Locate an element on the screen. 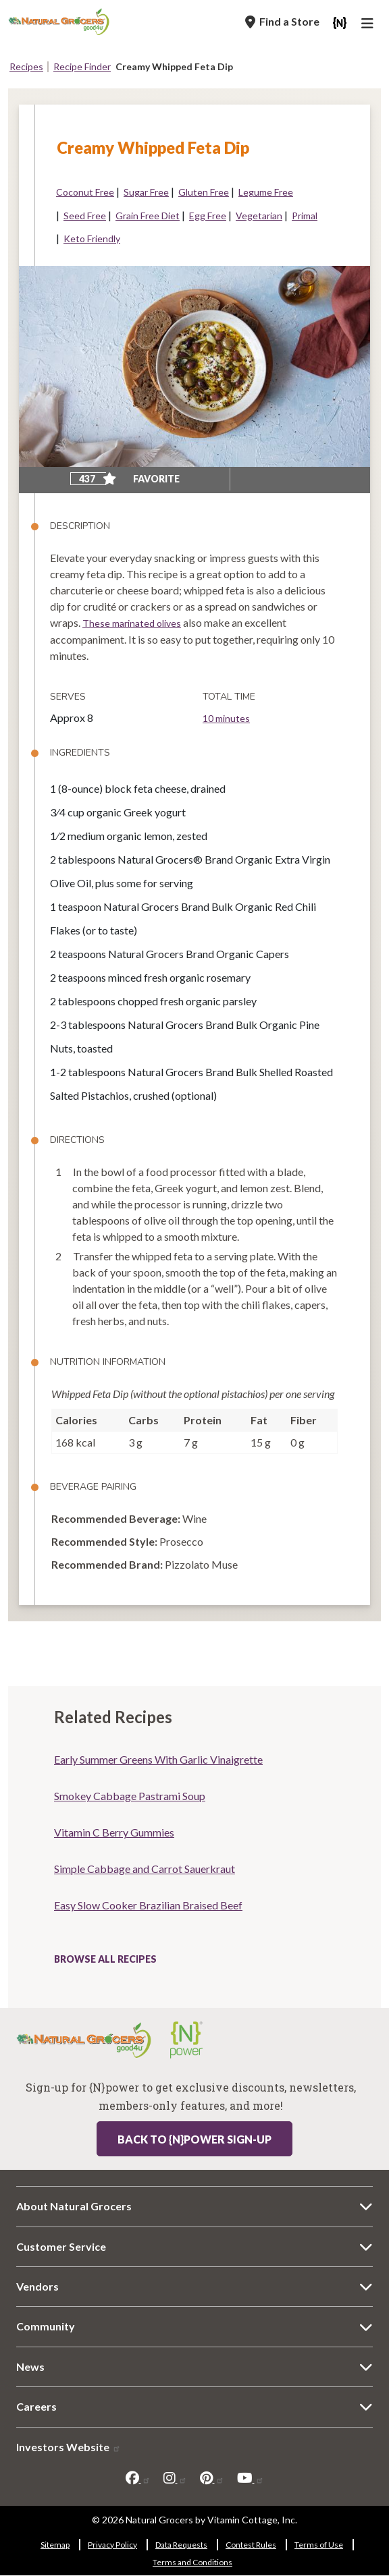 The height and width of the screenshot is (2576, 389). Seed Free is located at coordinates (84, 215).